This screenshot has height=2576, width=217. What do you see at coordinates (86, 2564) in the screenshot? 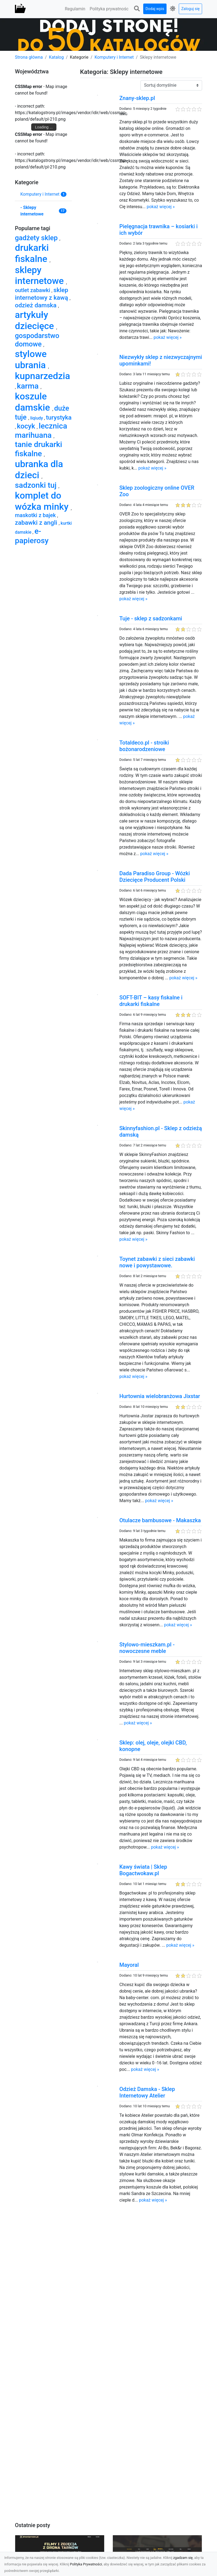
I see `Polityka Prywatności` at bounding box center [86, 2564].